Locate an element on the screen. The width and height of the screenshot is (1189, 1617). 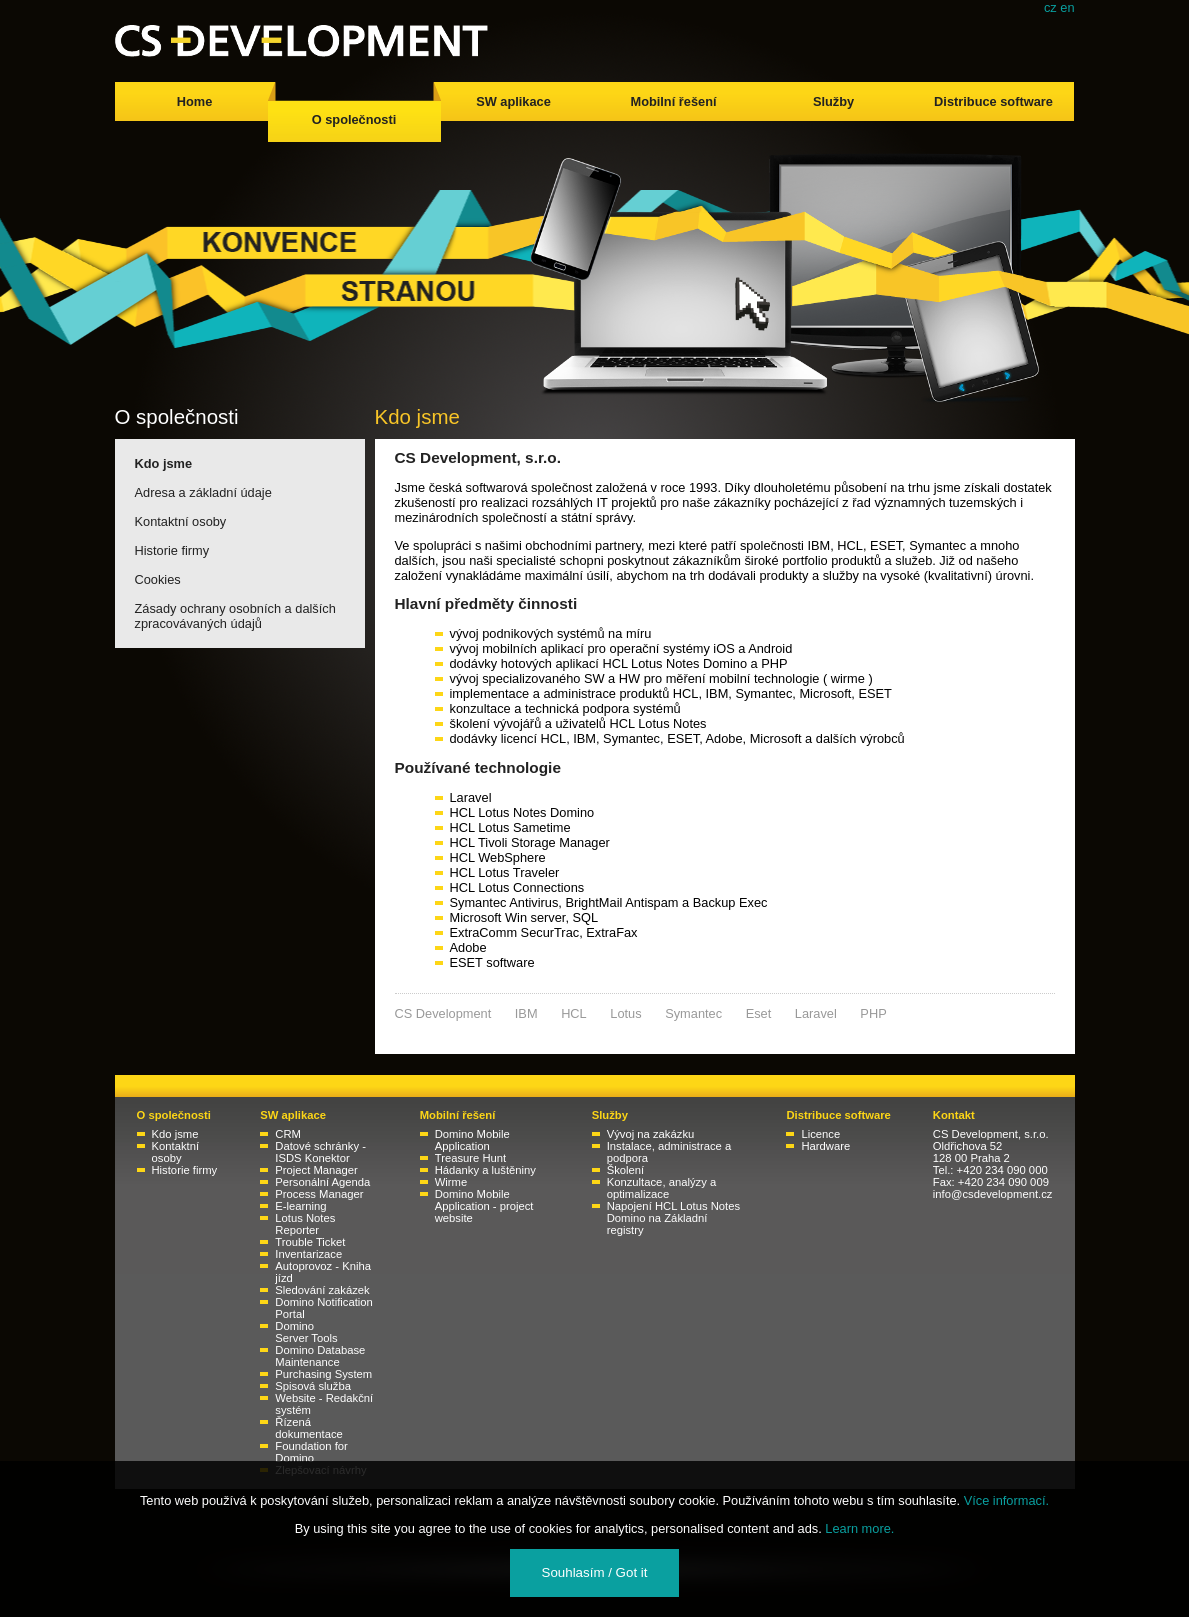
Kdo jsme is located at coordinates (164, 463).